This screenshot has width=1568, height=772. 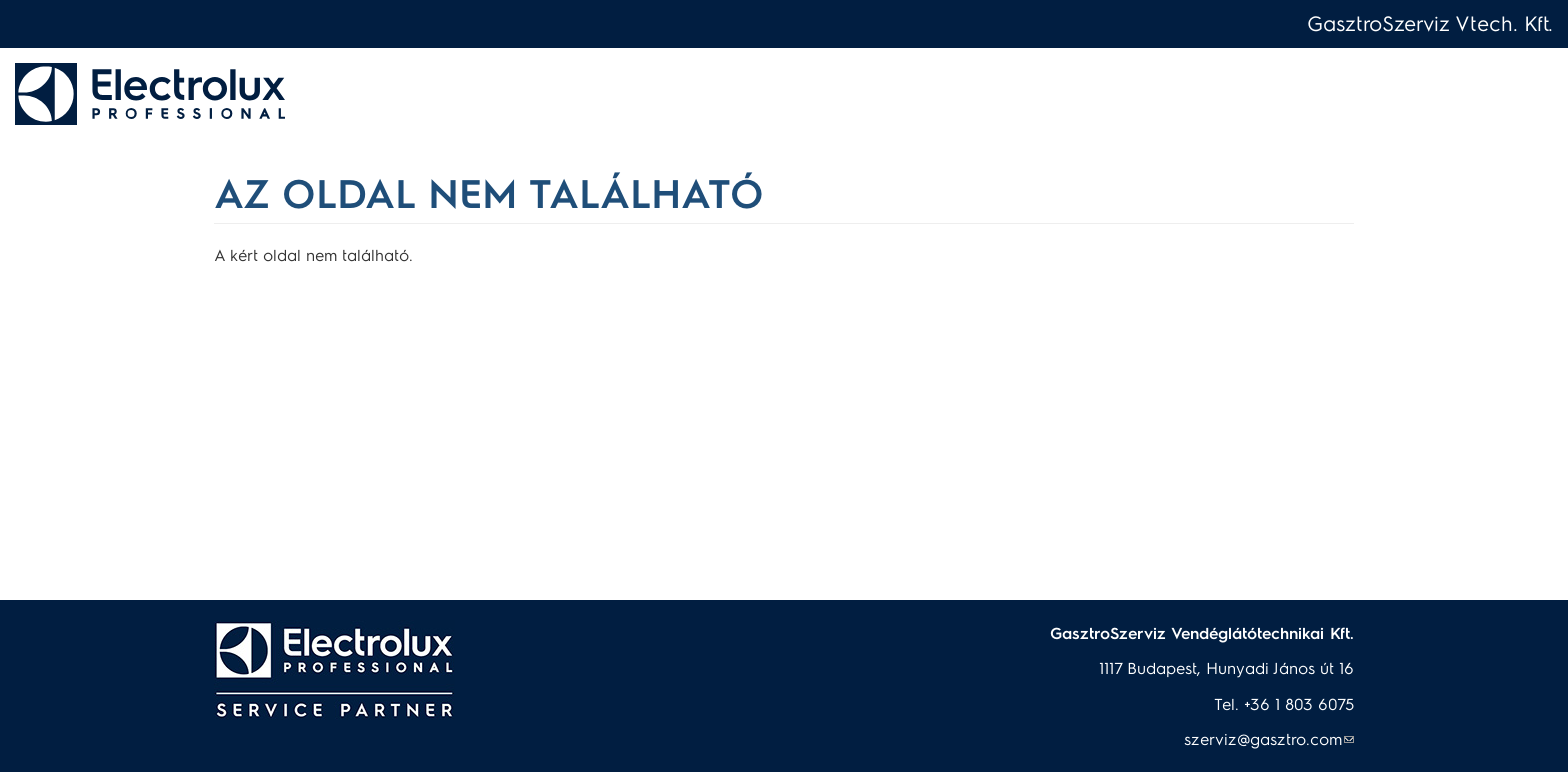 What do you see at coordinates (1430, 22) in the screenshot?
I see `GasztroSzerviz Vtech. Kft.` at bounding box center [1430, 22].